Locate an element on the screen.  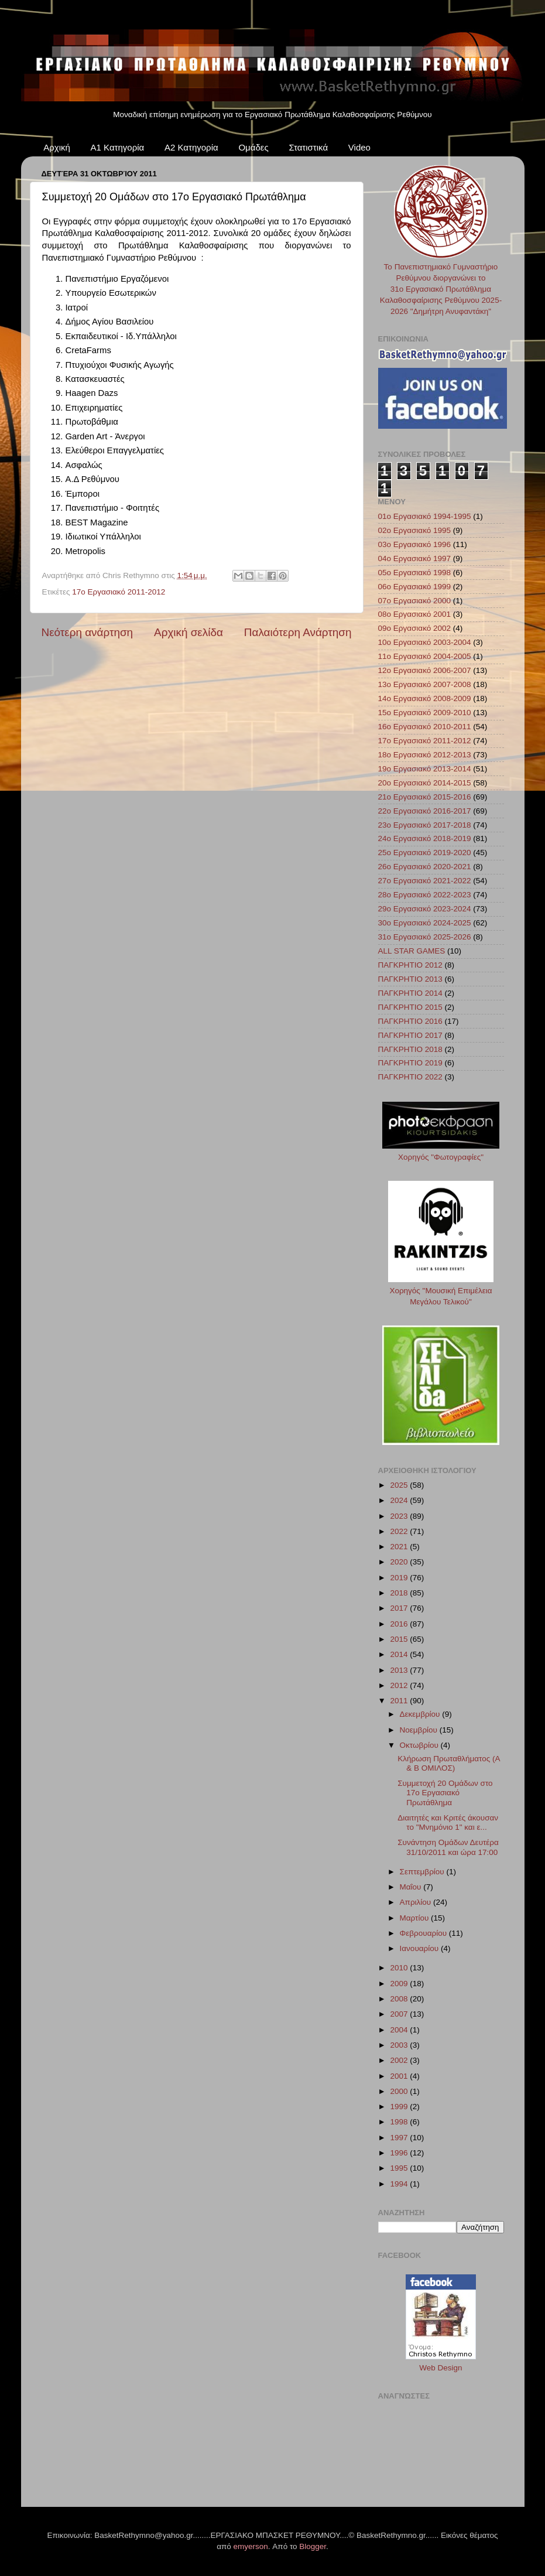
2014 is located at coordinates (400, 1654).